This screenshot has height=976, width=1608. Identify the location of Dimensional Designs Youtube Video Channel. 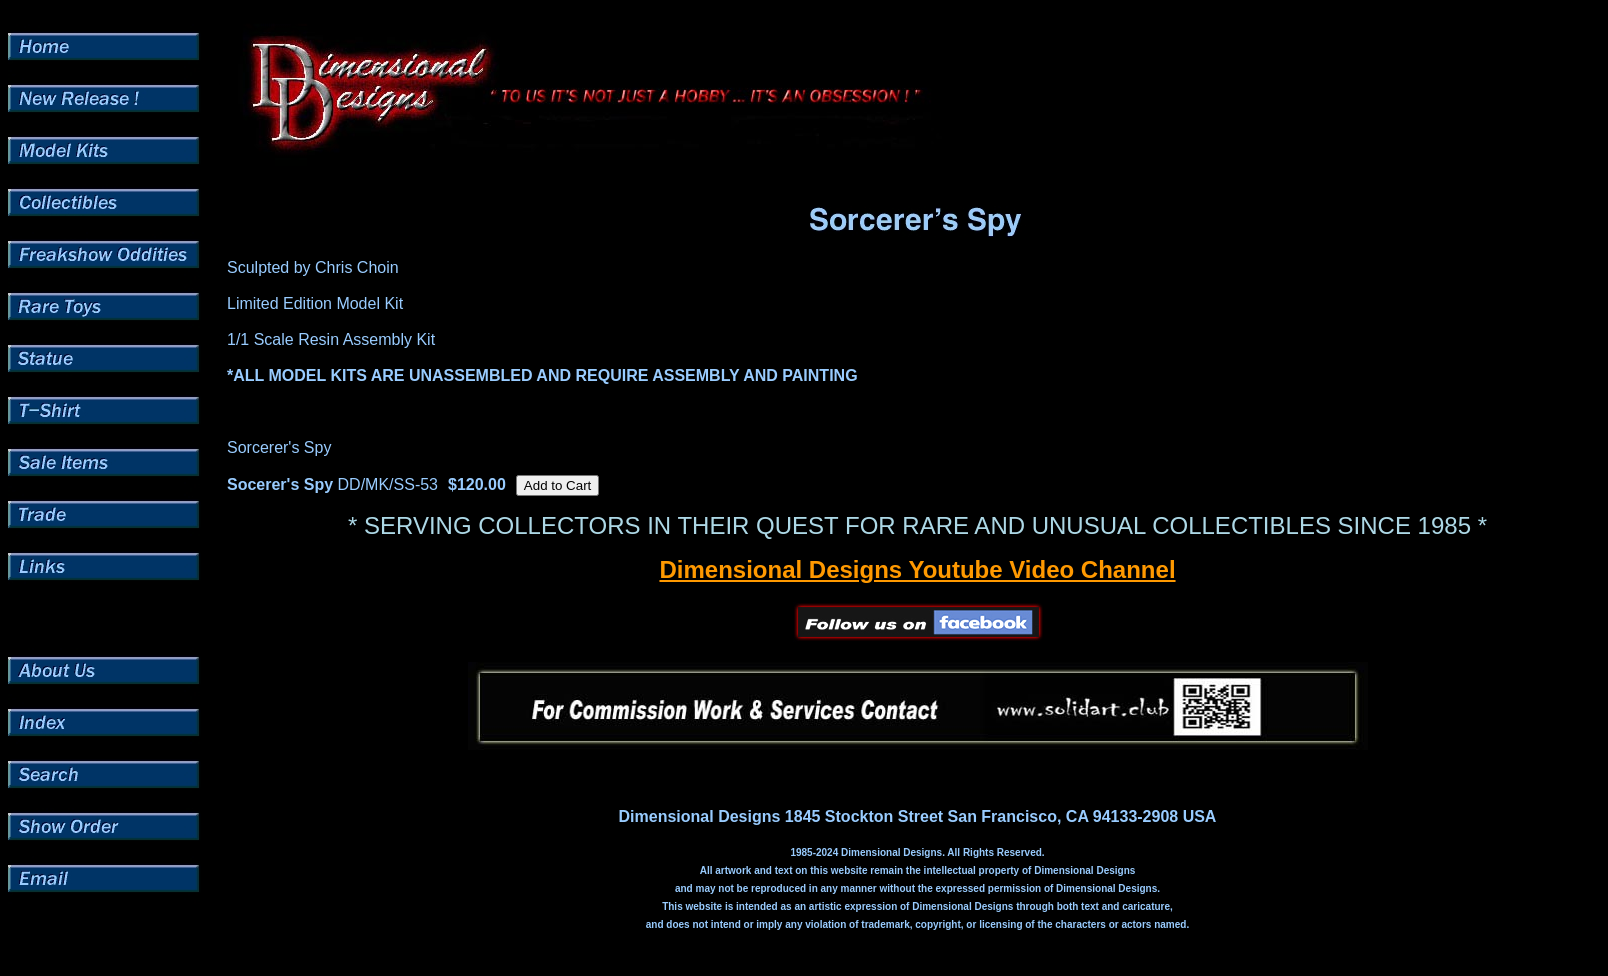
(917, 569).